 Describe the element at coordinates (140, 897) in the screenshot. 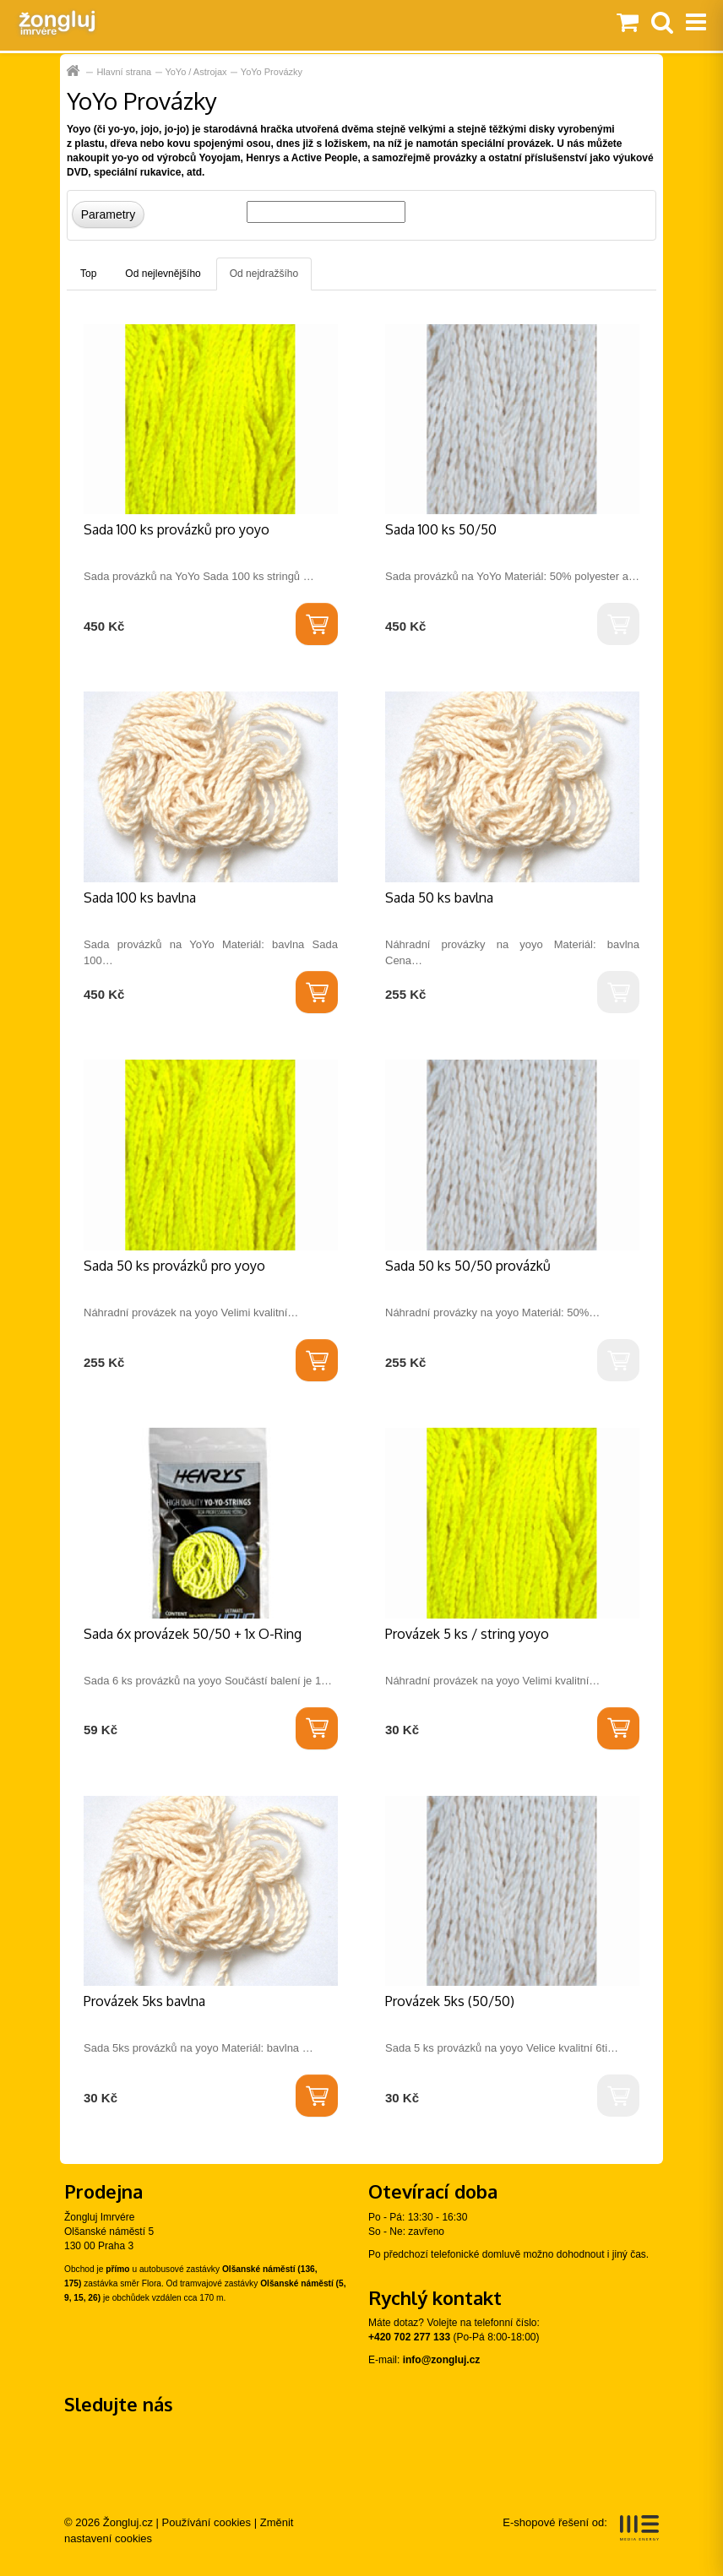

I see `Sada 100 ks bavlna` at that location.